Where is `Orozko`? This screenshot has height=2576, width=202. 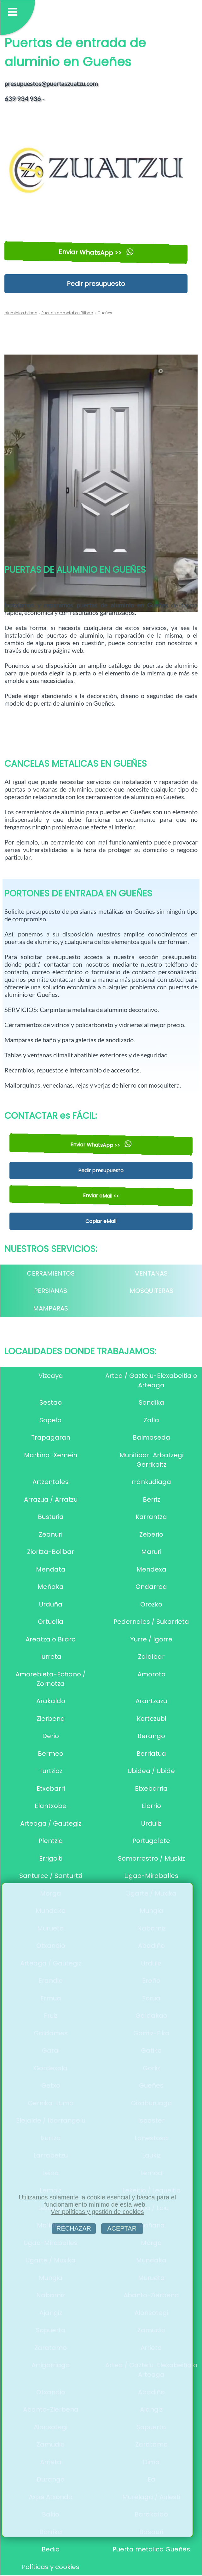 Orozko is located at coordinates (151, 1604).